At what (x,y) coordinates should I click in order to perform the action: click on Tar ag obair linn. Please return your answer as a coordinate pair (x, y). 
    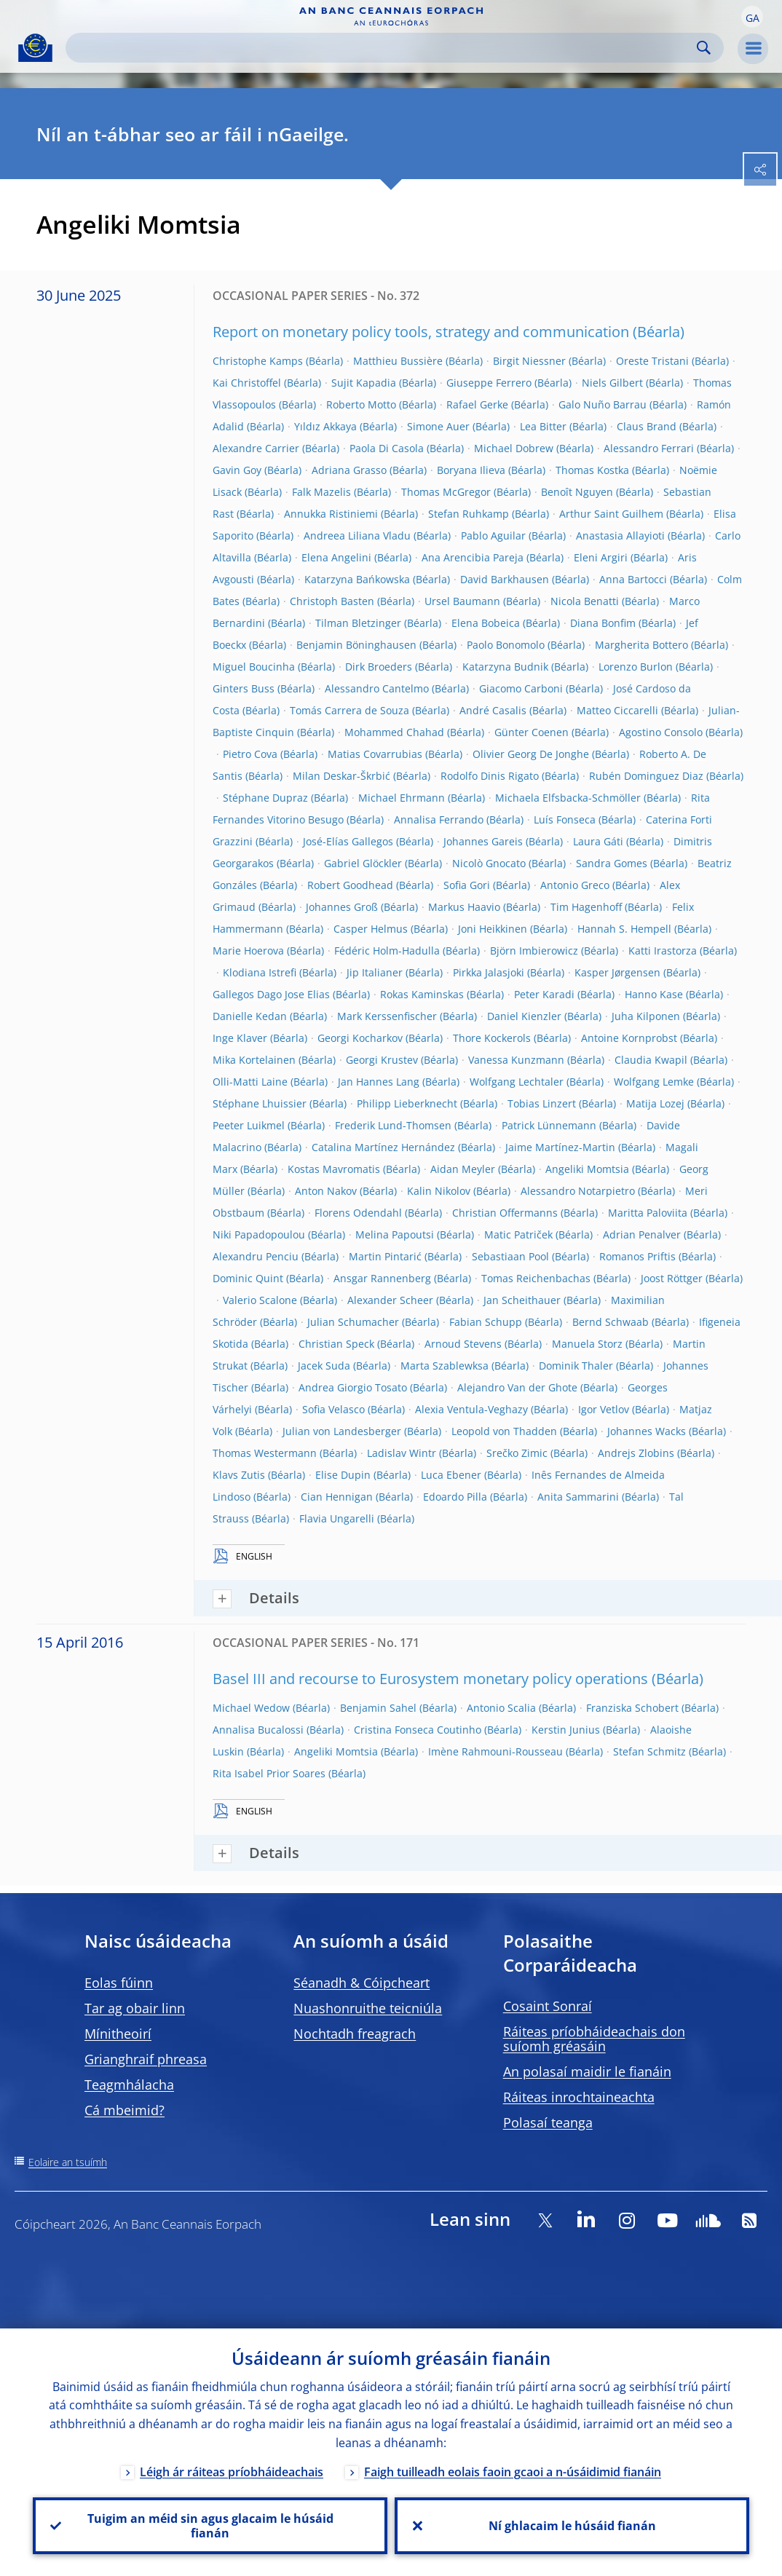
    Looking at the image, I should click on (134, 2008).